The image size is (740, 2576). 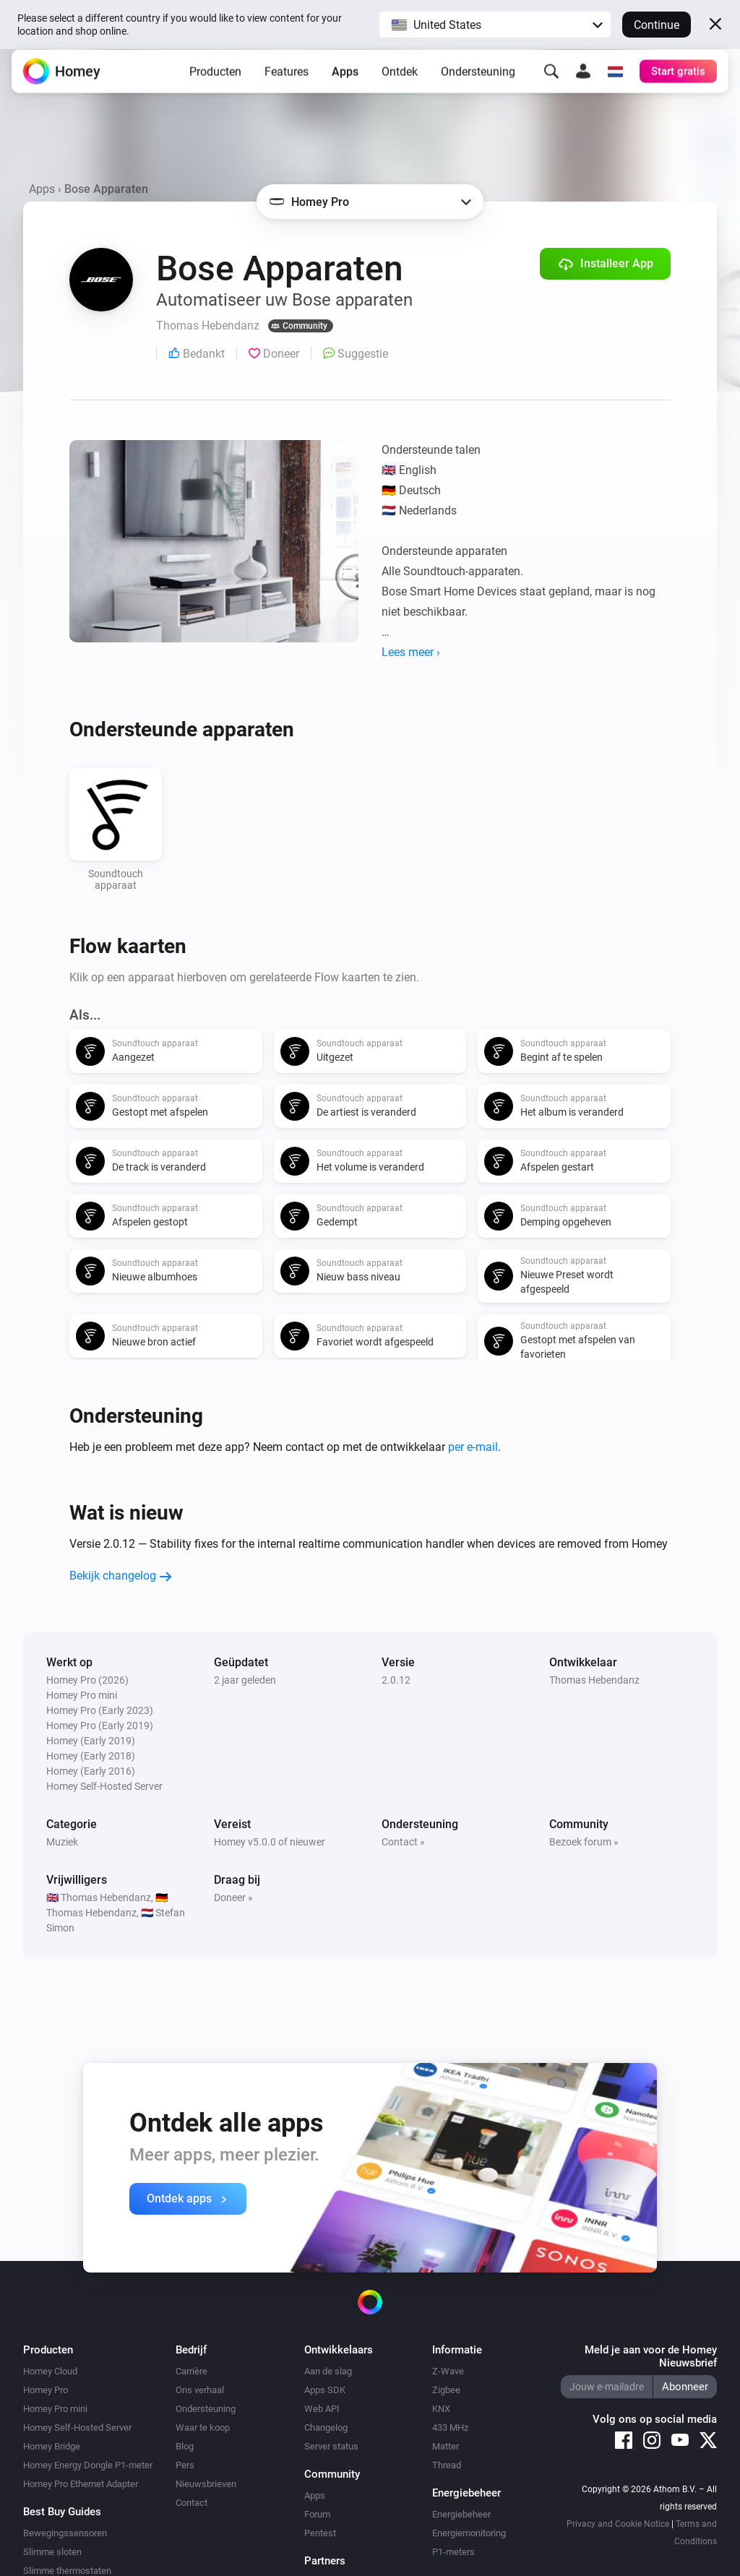 What do you see at coordinates (233, 1897) in the screenshot?
I see `Doneer »` at bounding box center [233, 1897].